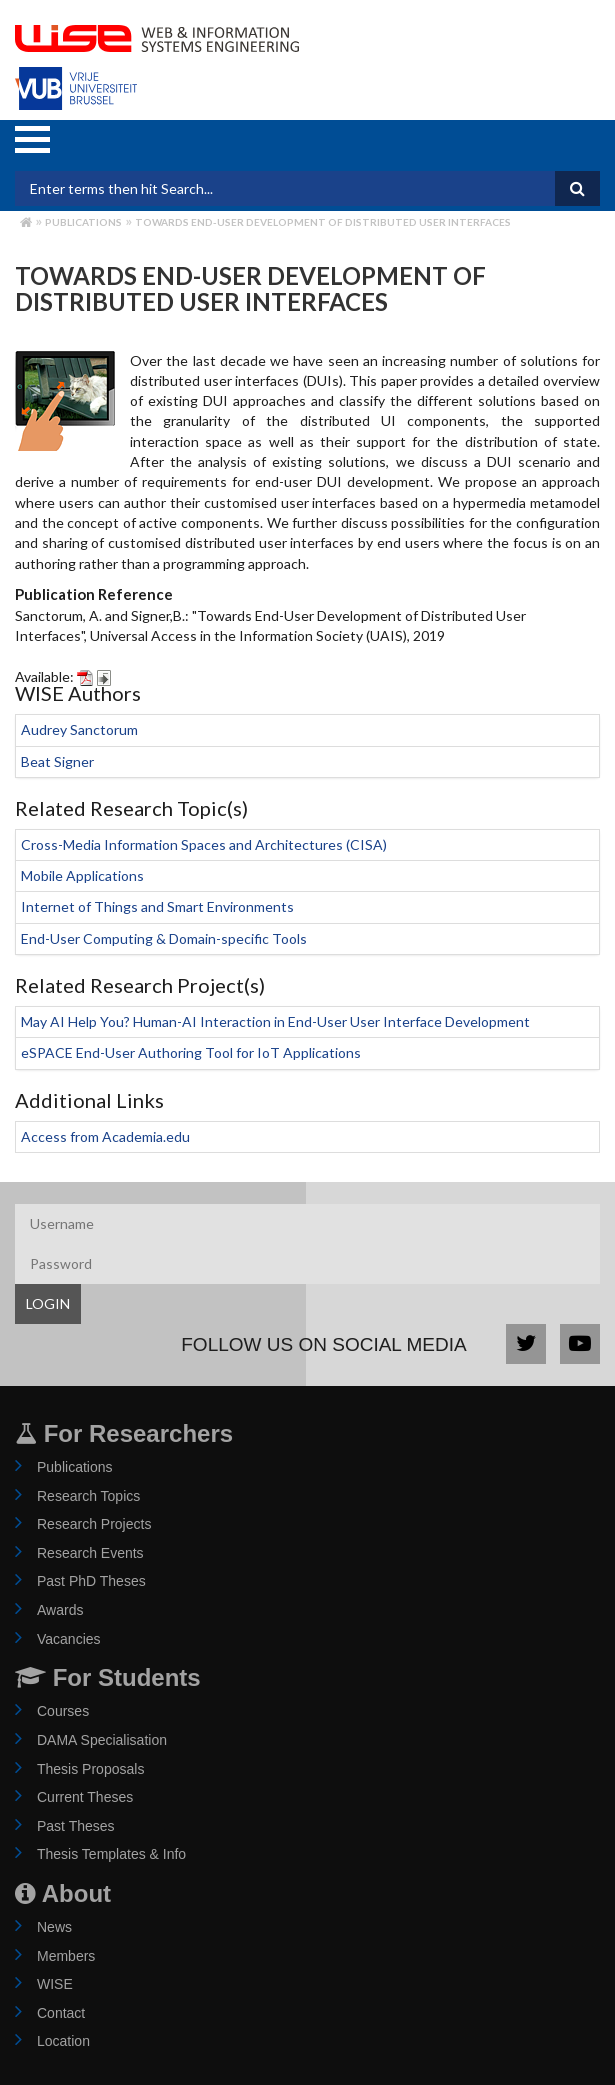 The image size is (615, 2085). I want to click on Members, so click(66, 1956).